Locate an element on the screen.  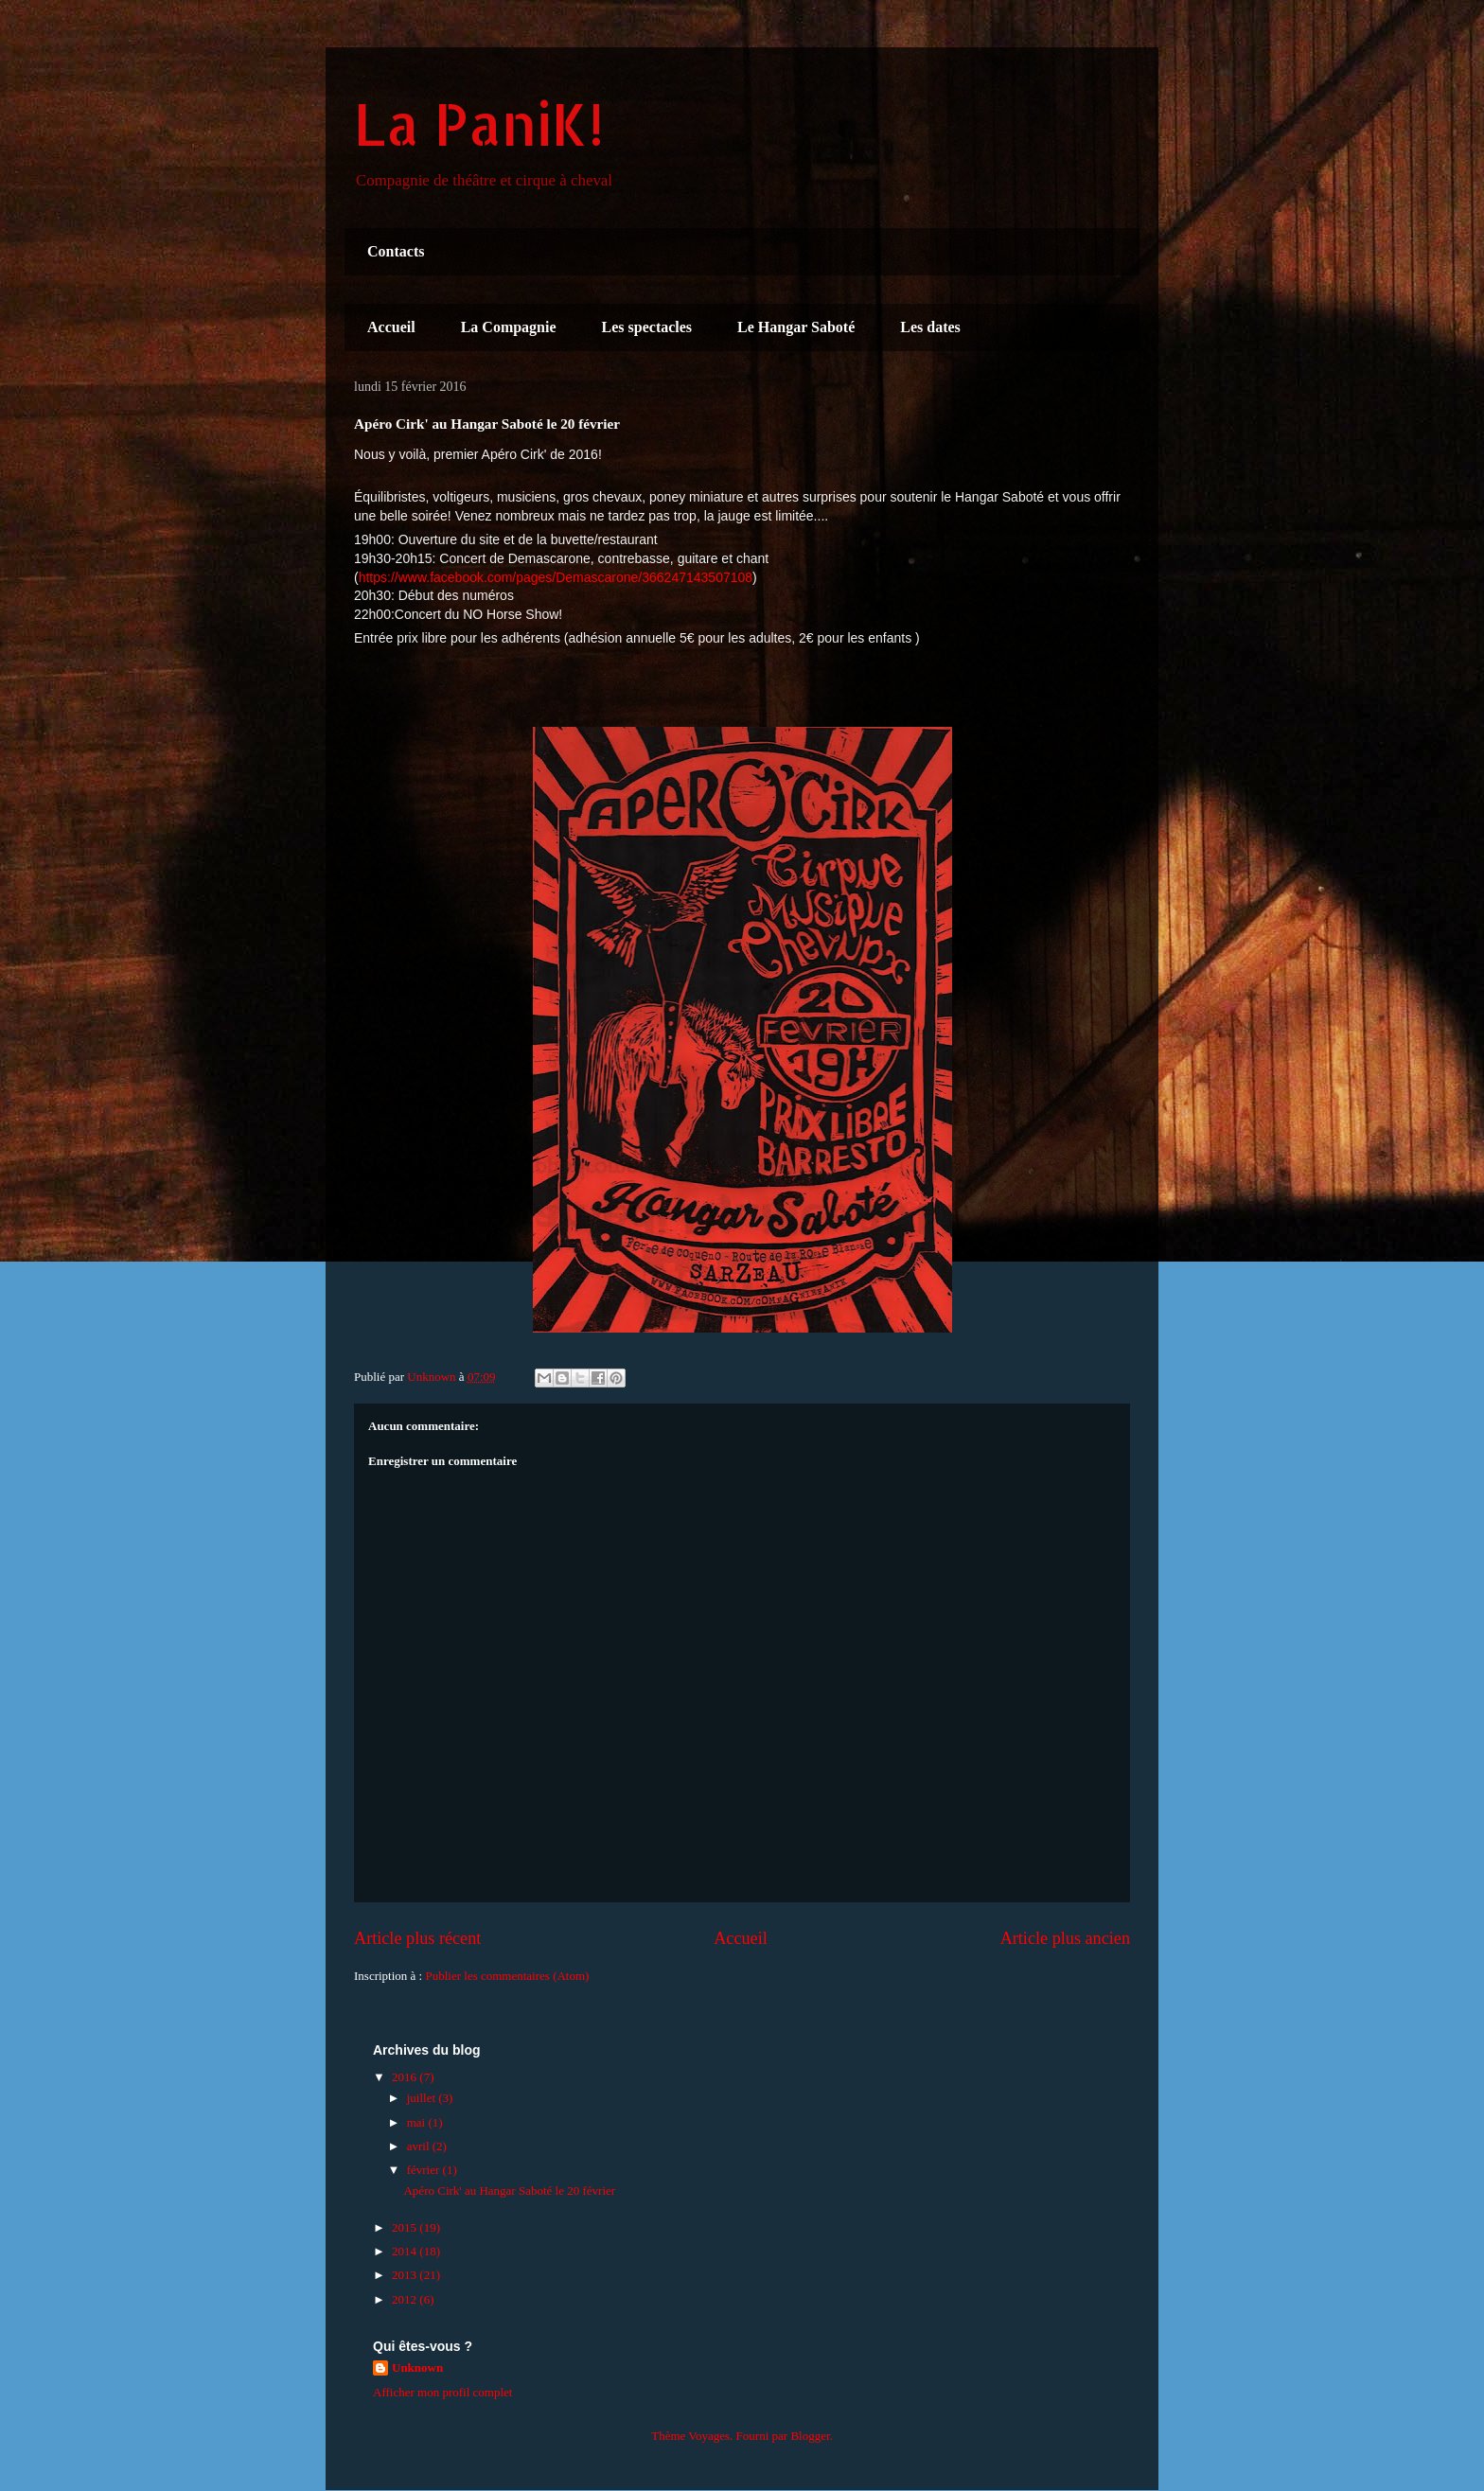
2014 is located at coordinates (405, 2251).